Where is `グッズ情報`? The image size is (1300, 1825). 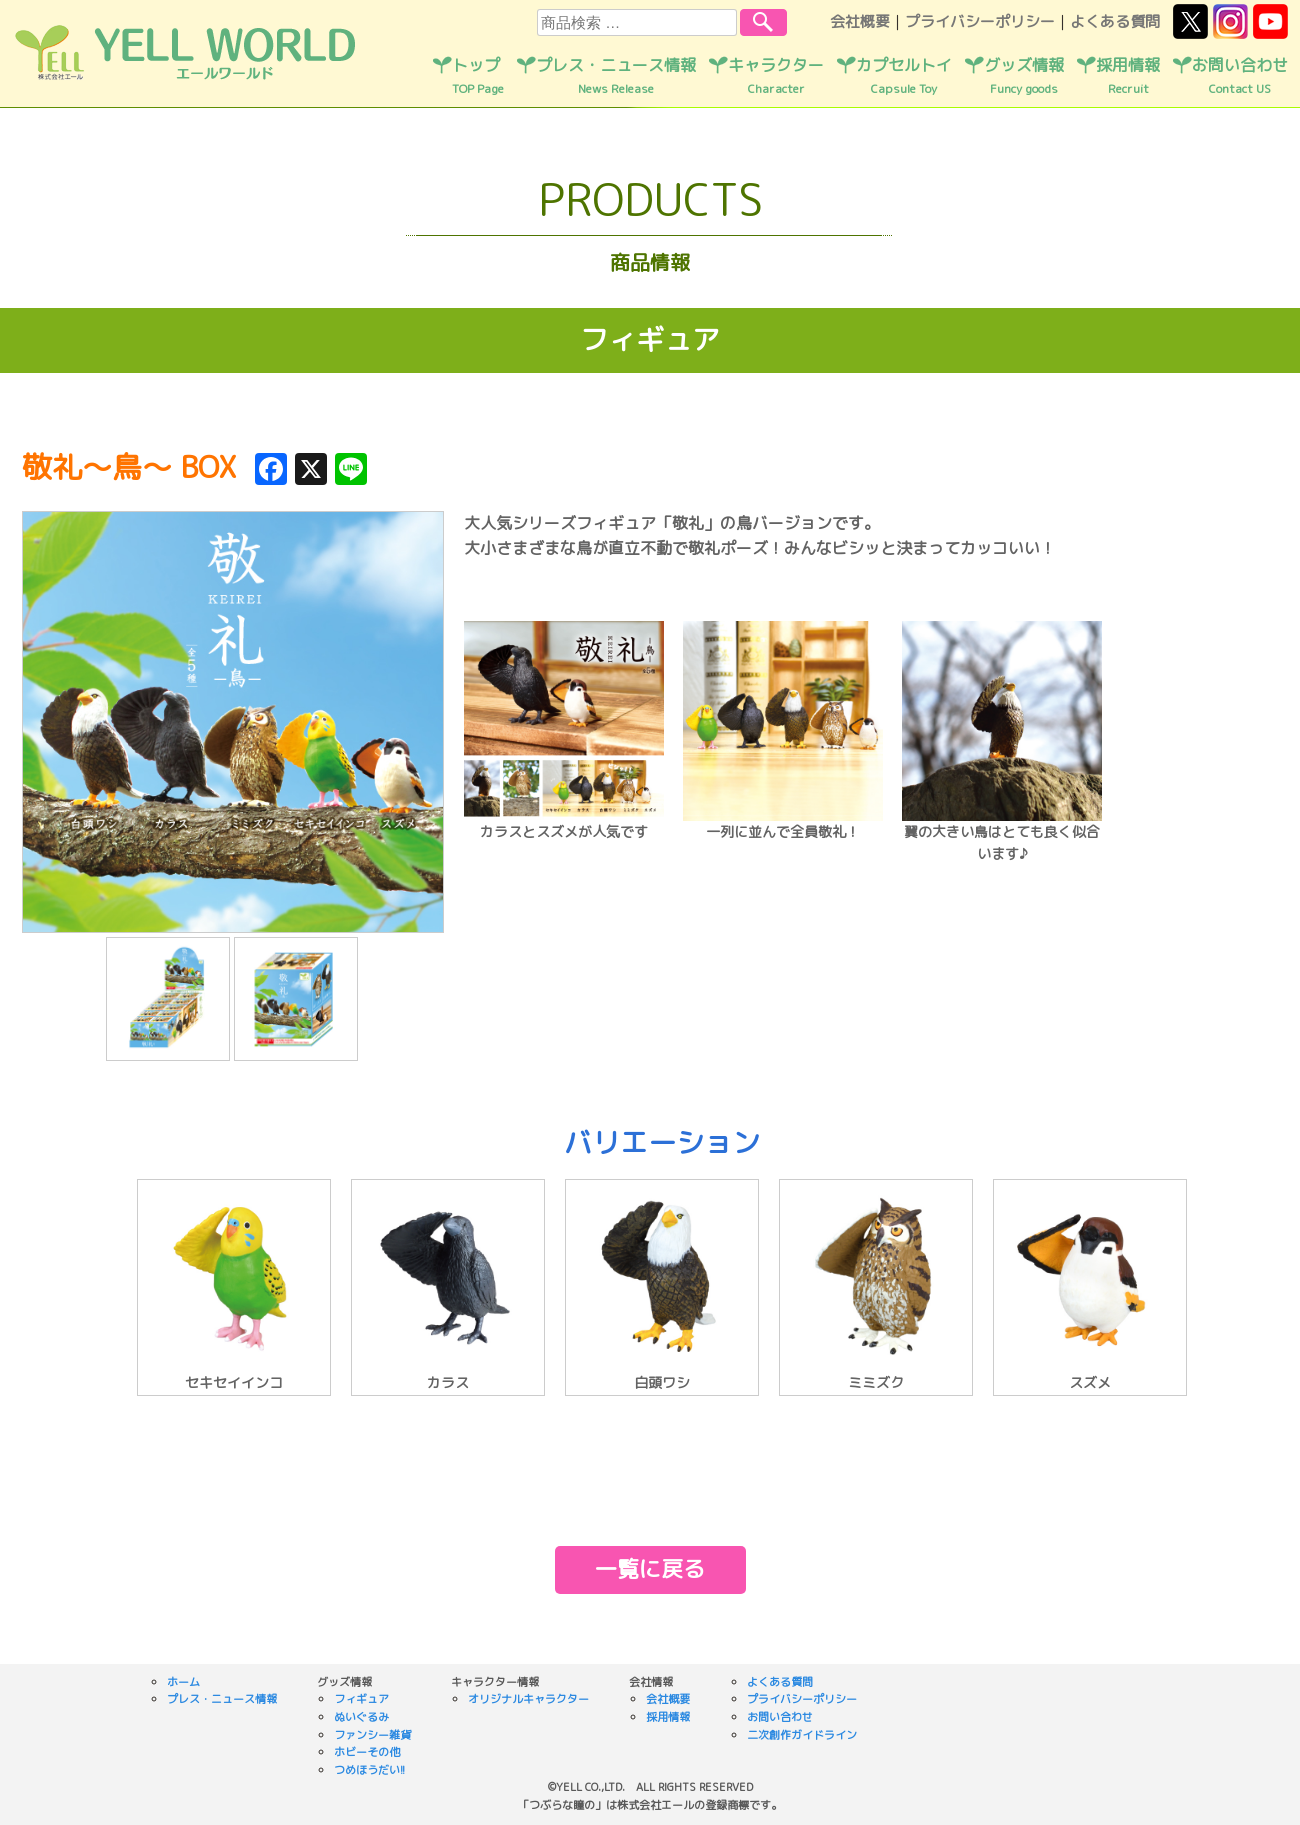
グッズ情報 is located at coordinates (1024, 76).